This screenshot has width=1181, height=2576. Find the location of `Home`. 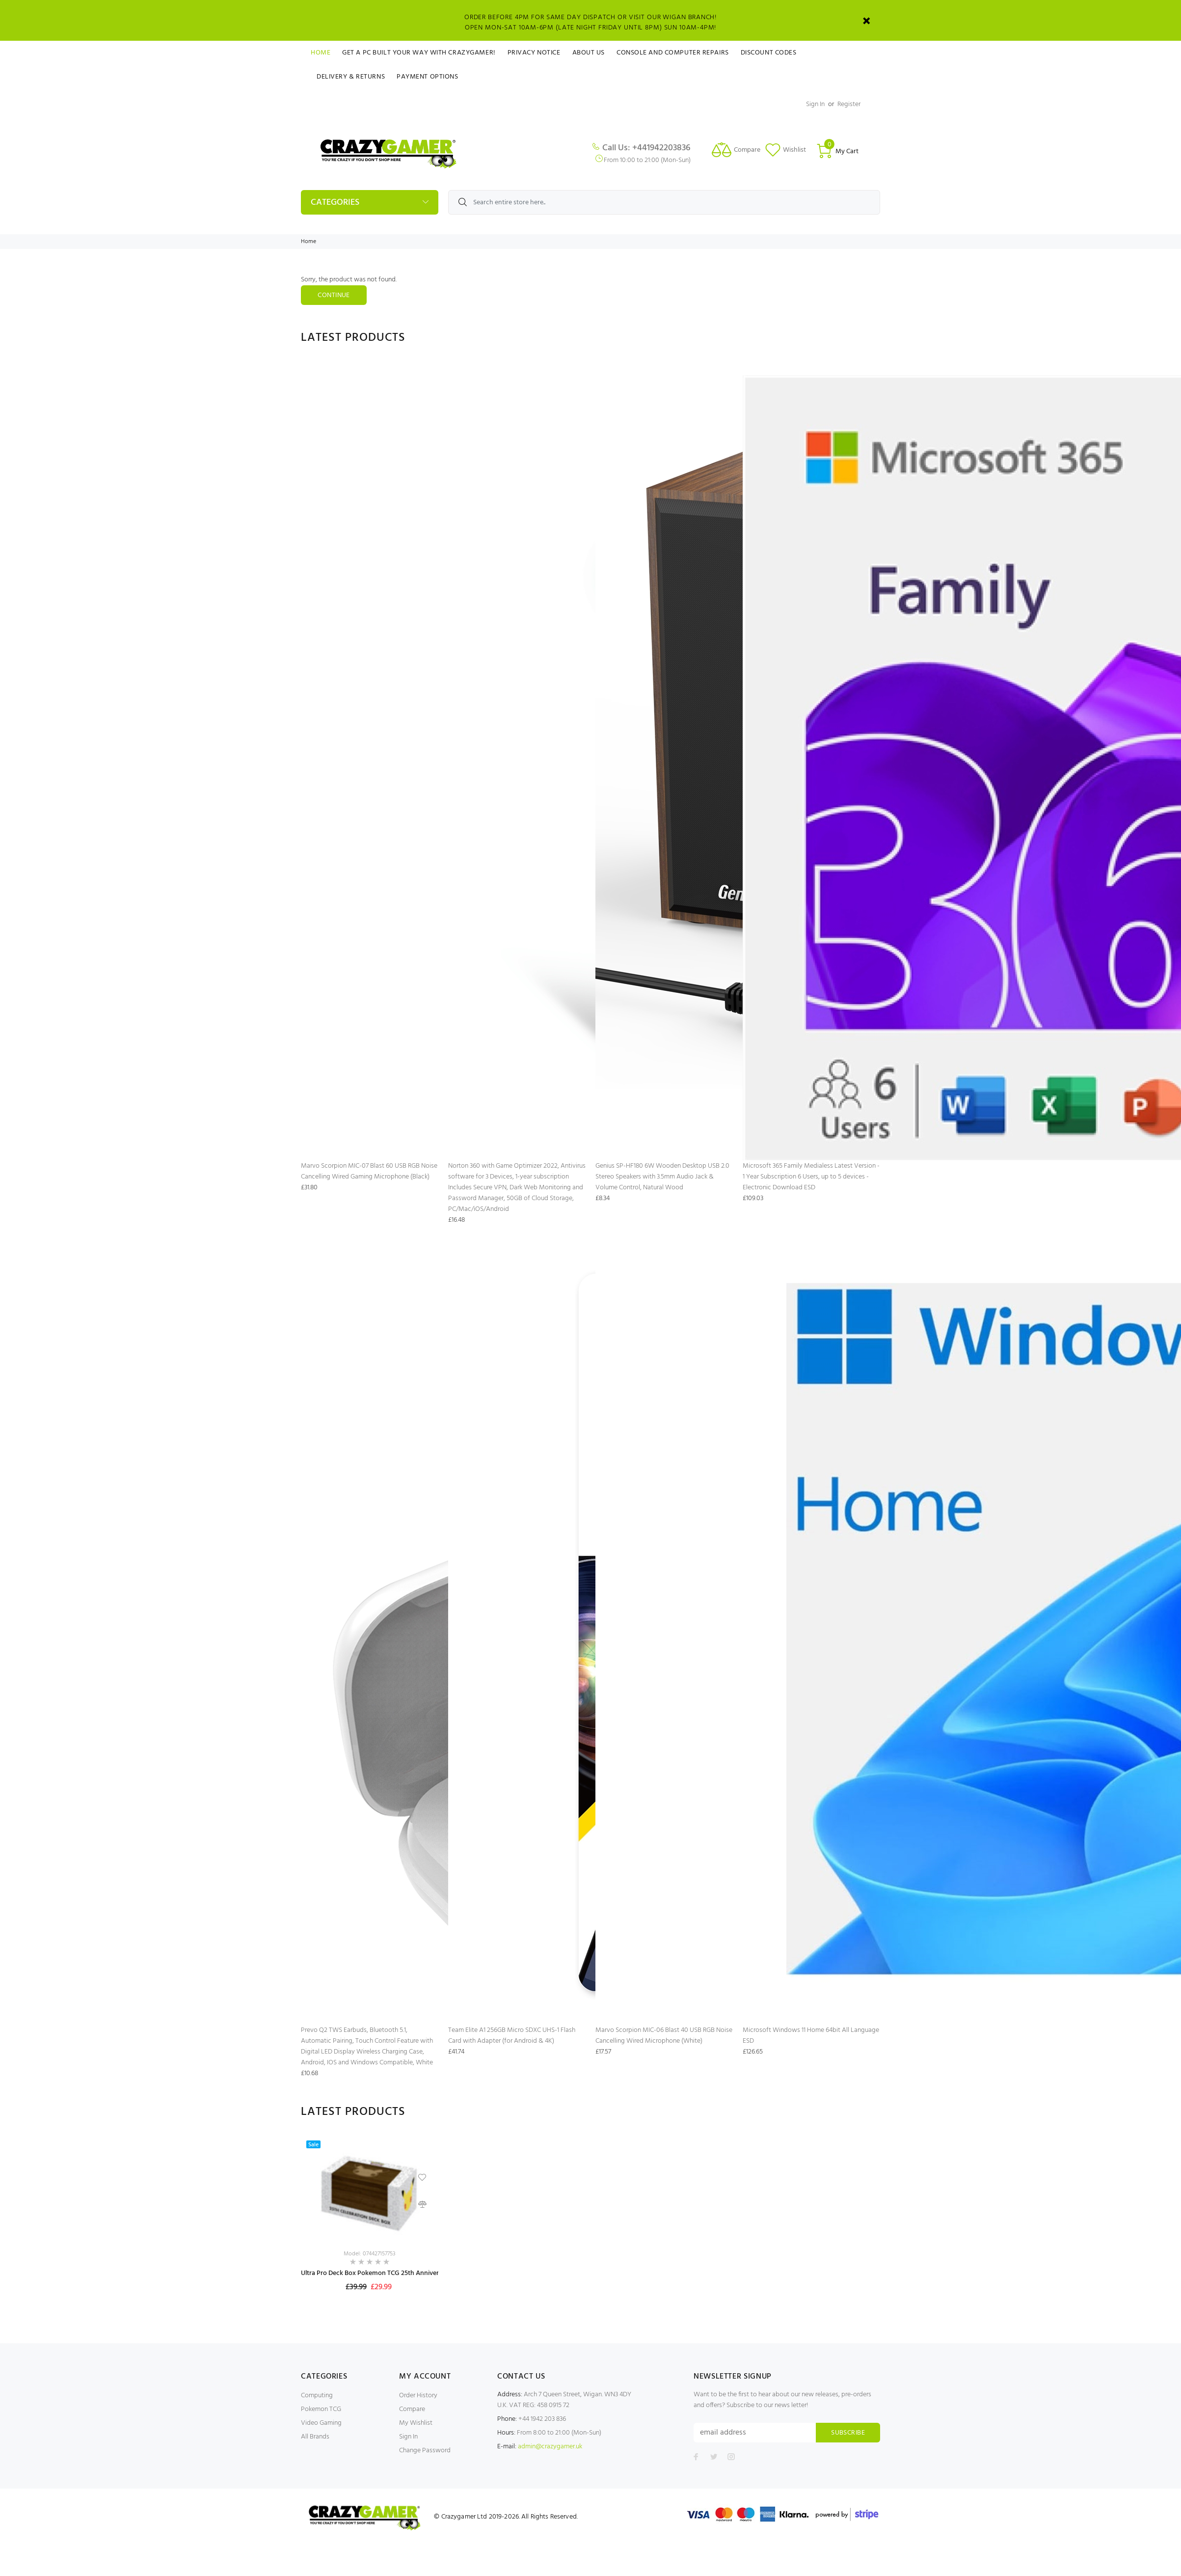

Home is located at coordinates (320, 52).